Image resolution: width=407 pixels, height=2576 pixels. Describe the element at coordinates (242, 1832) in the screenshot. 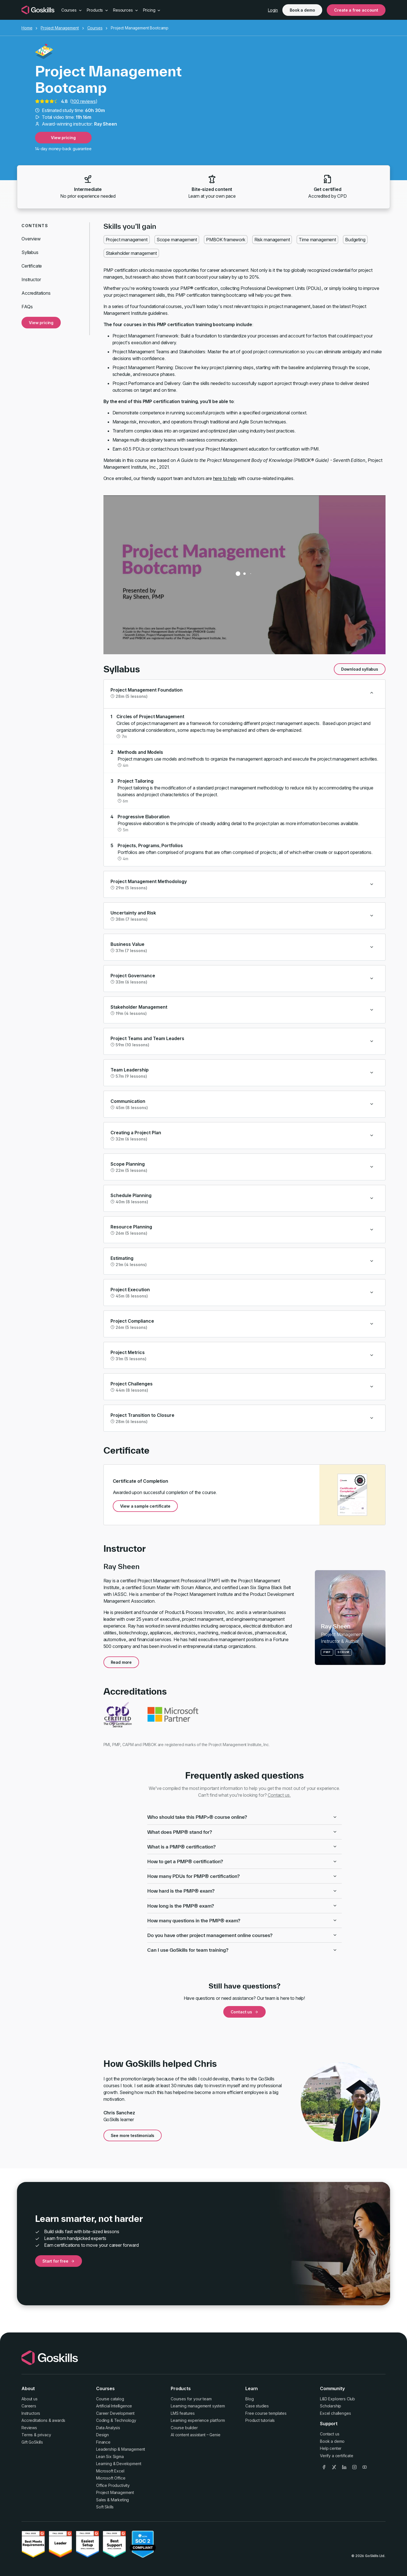

I see `What does PMP® stand for?` at that location.